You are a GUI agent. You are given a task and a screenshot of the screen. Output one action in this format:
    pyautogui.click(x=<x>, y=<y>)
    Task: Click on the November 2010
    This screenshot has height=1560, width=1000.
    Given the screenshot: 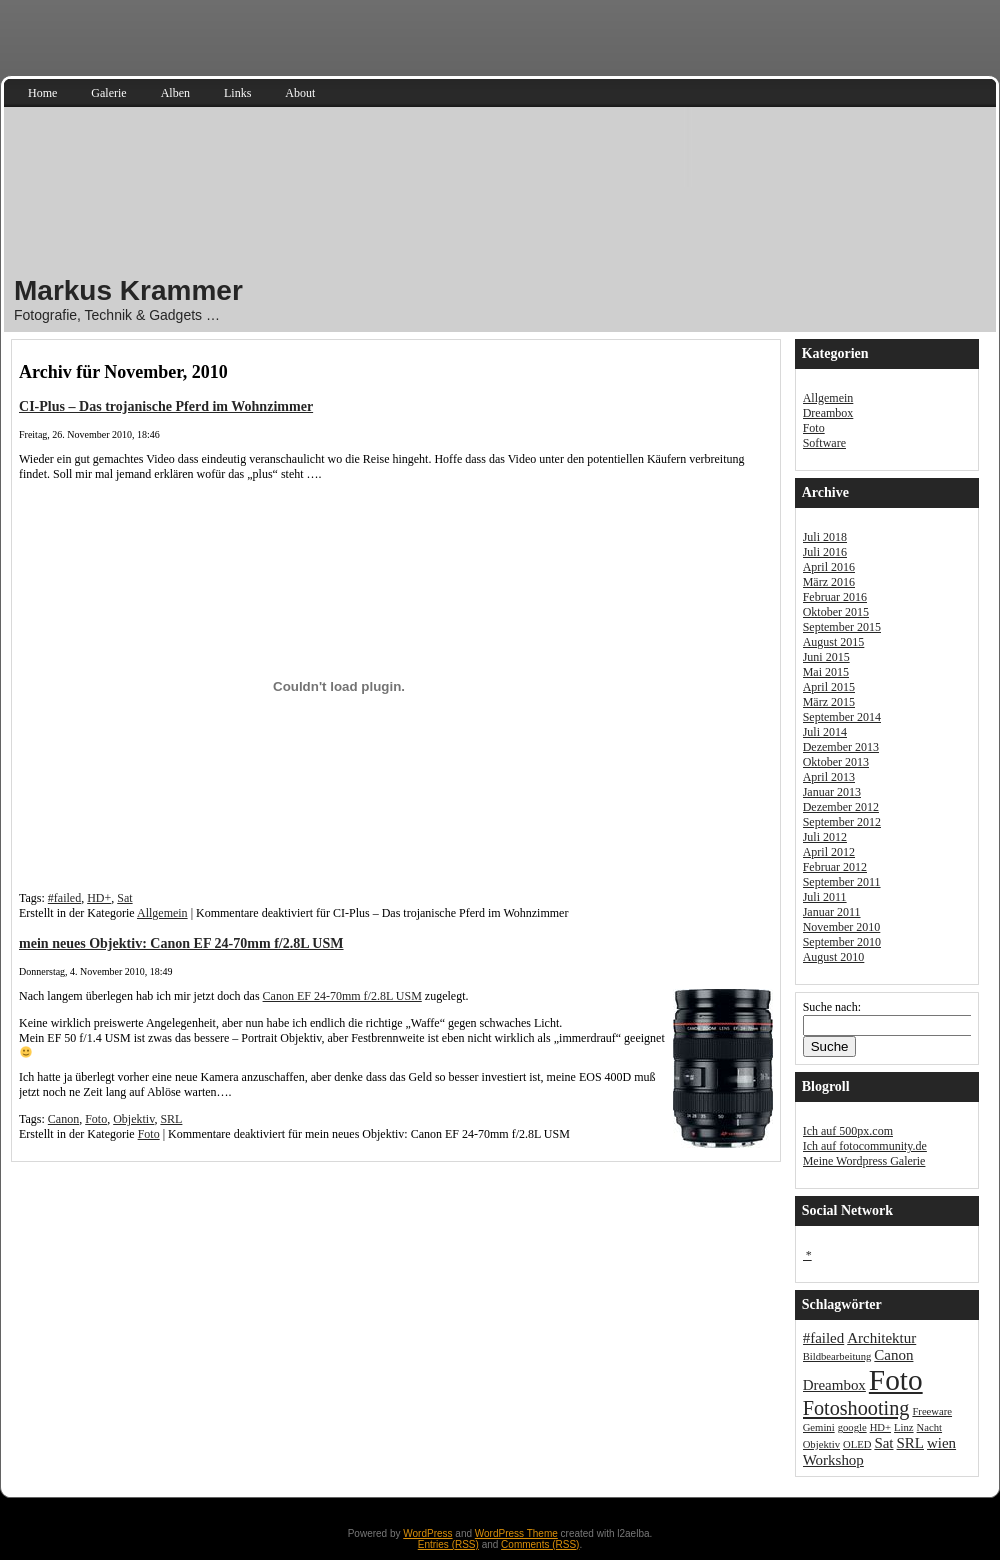 What is the action you would take?
    pyautogui.click(x=842, y=927)
    